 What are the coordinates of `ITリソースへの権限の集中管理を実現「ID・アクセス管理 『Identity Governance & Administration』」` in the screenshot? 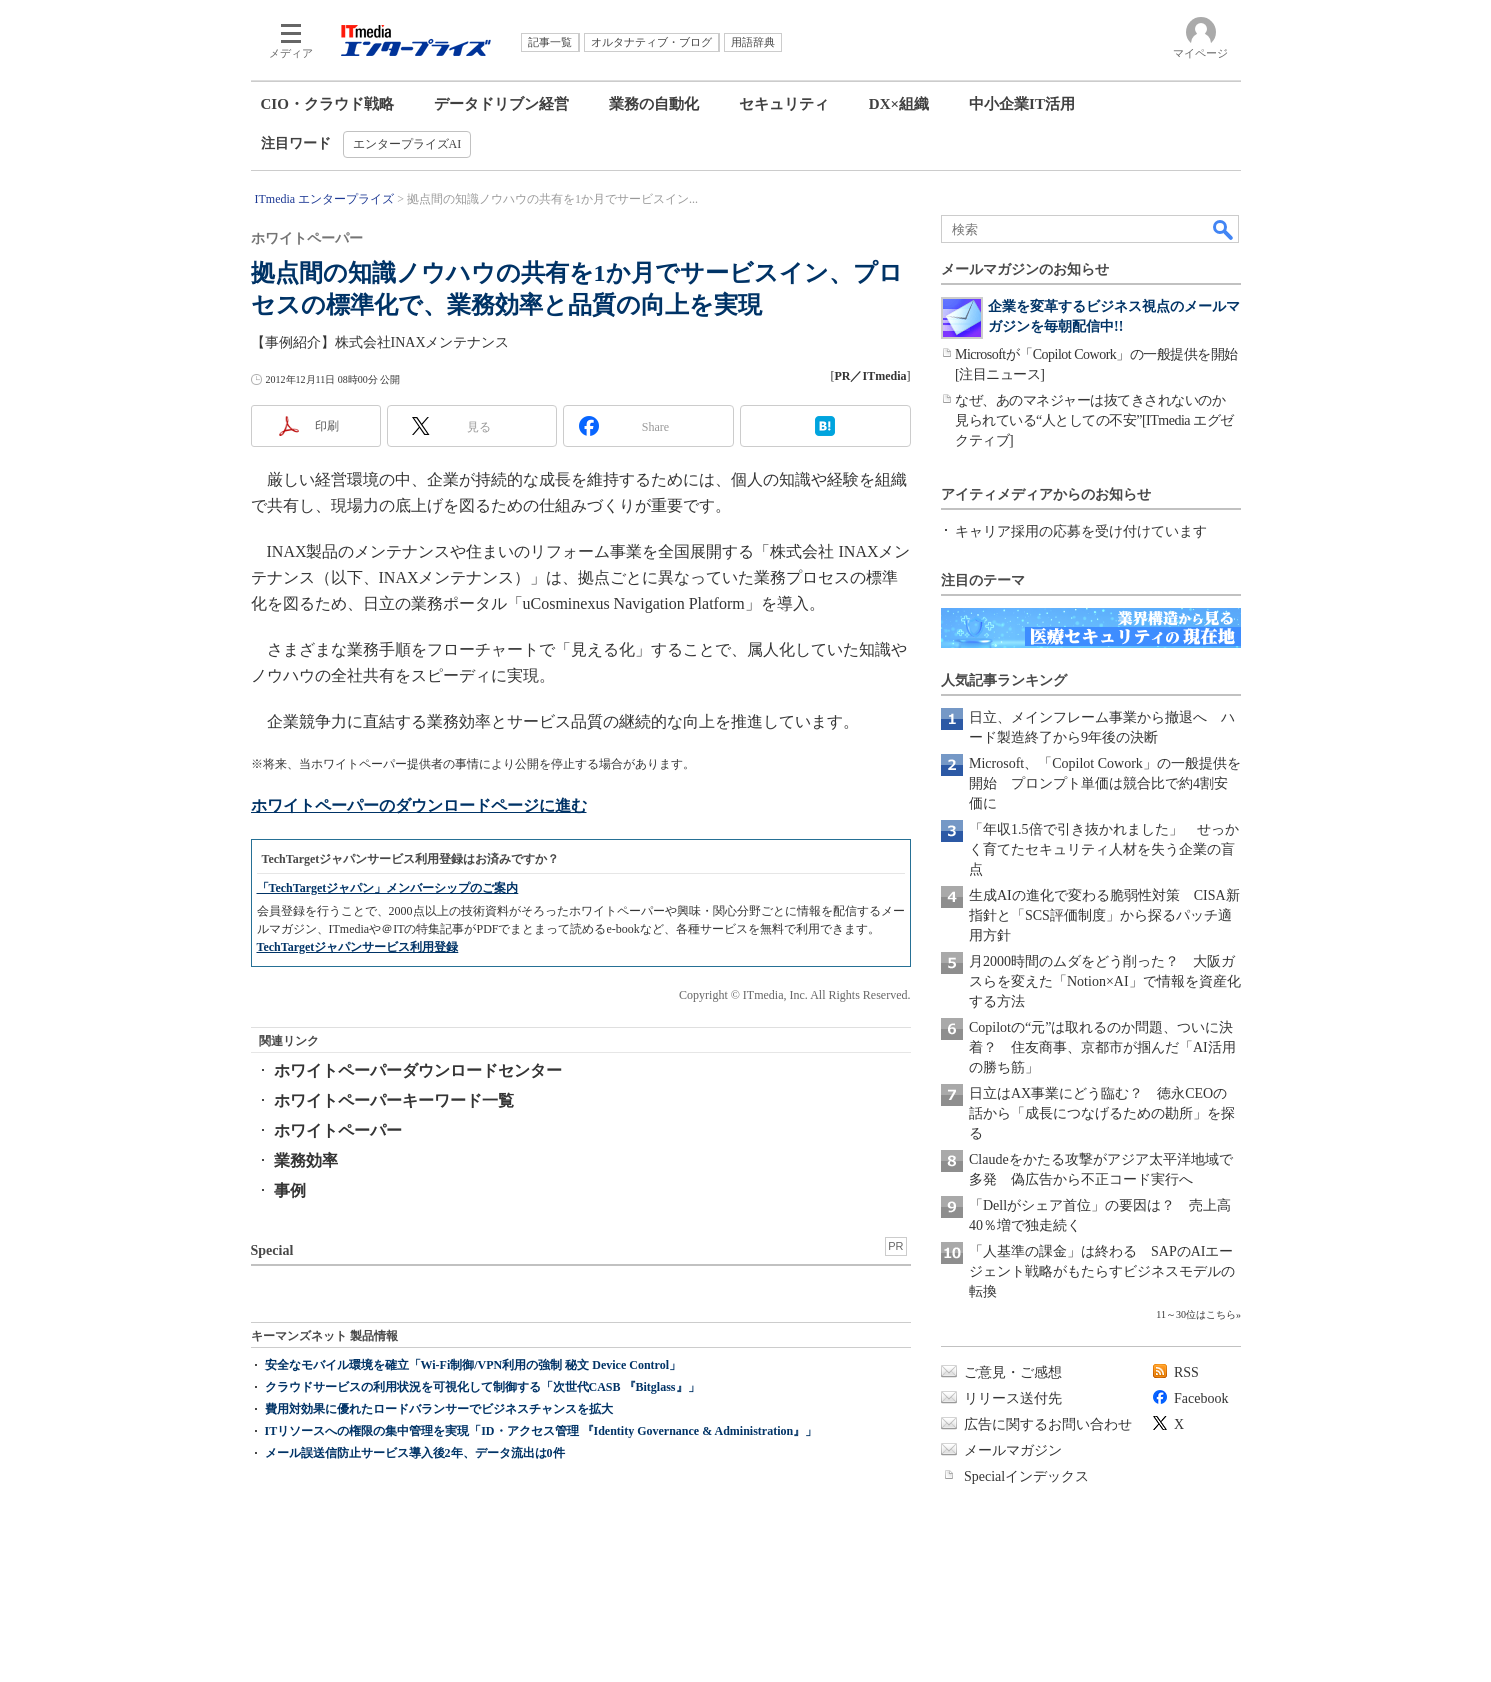 It's located at (541, 1431).